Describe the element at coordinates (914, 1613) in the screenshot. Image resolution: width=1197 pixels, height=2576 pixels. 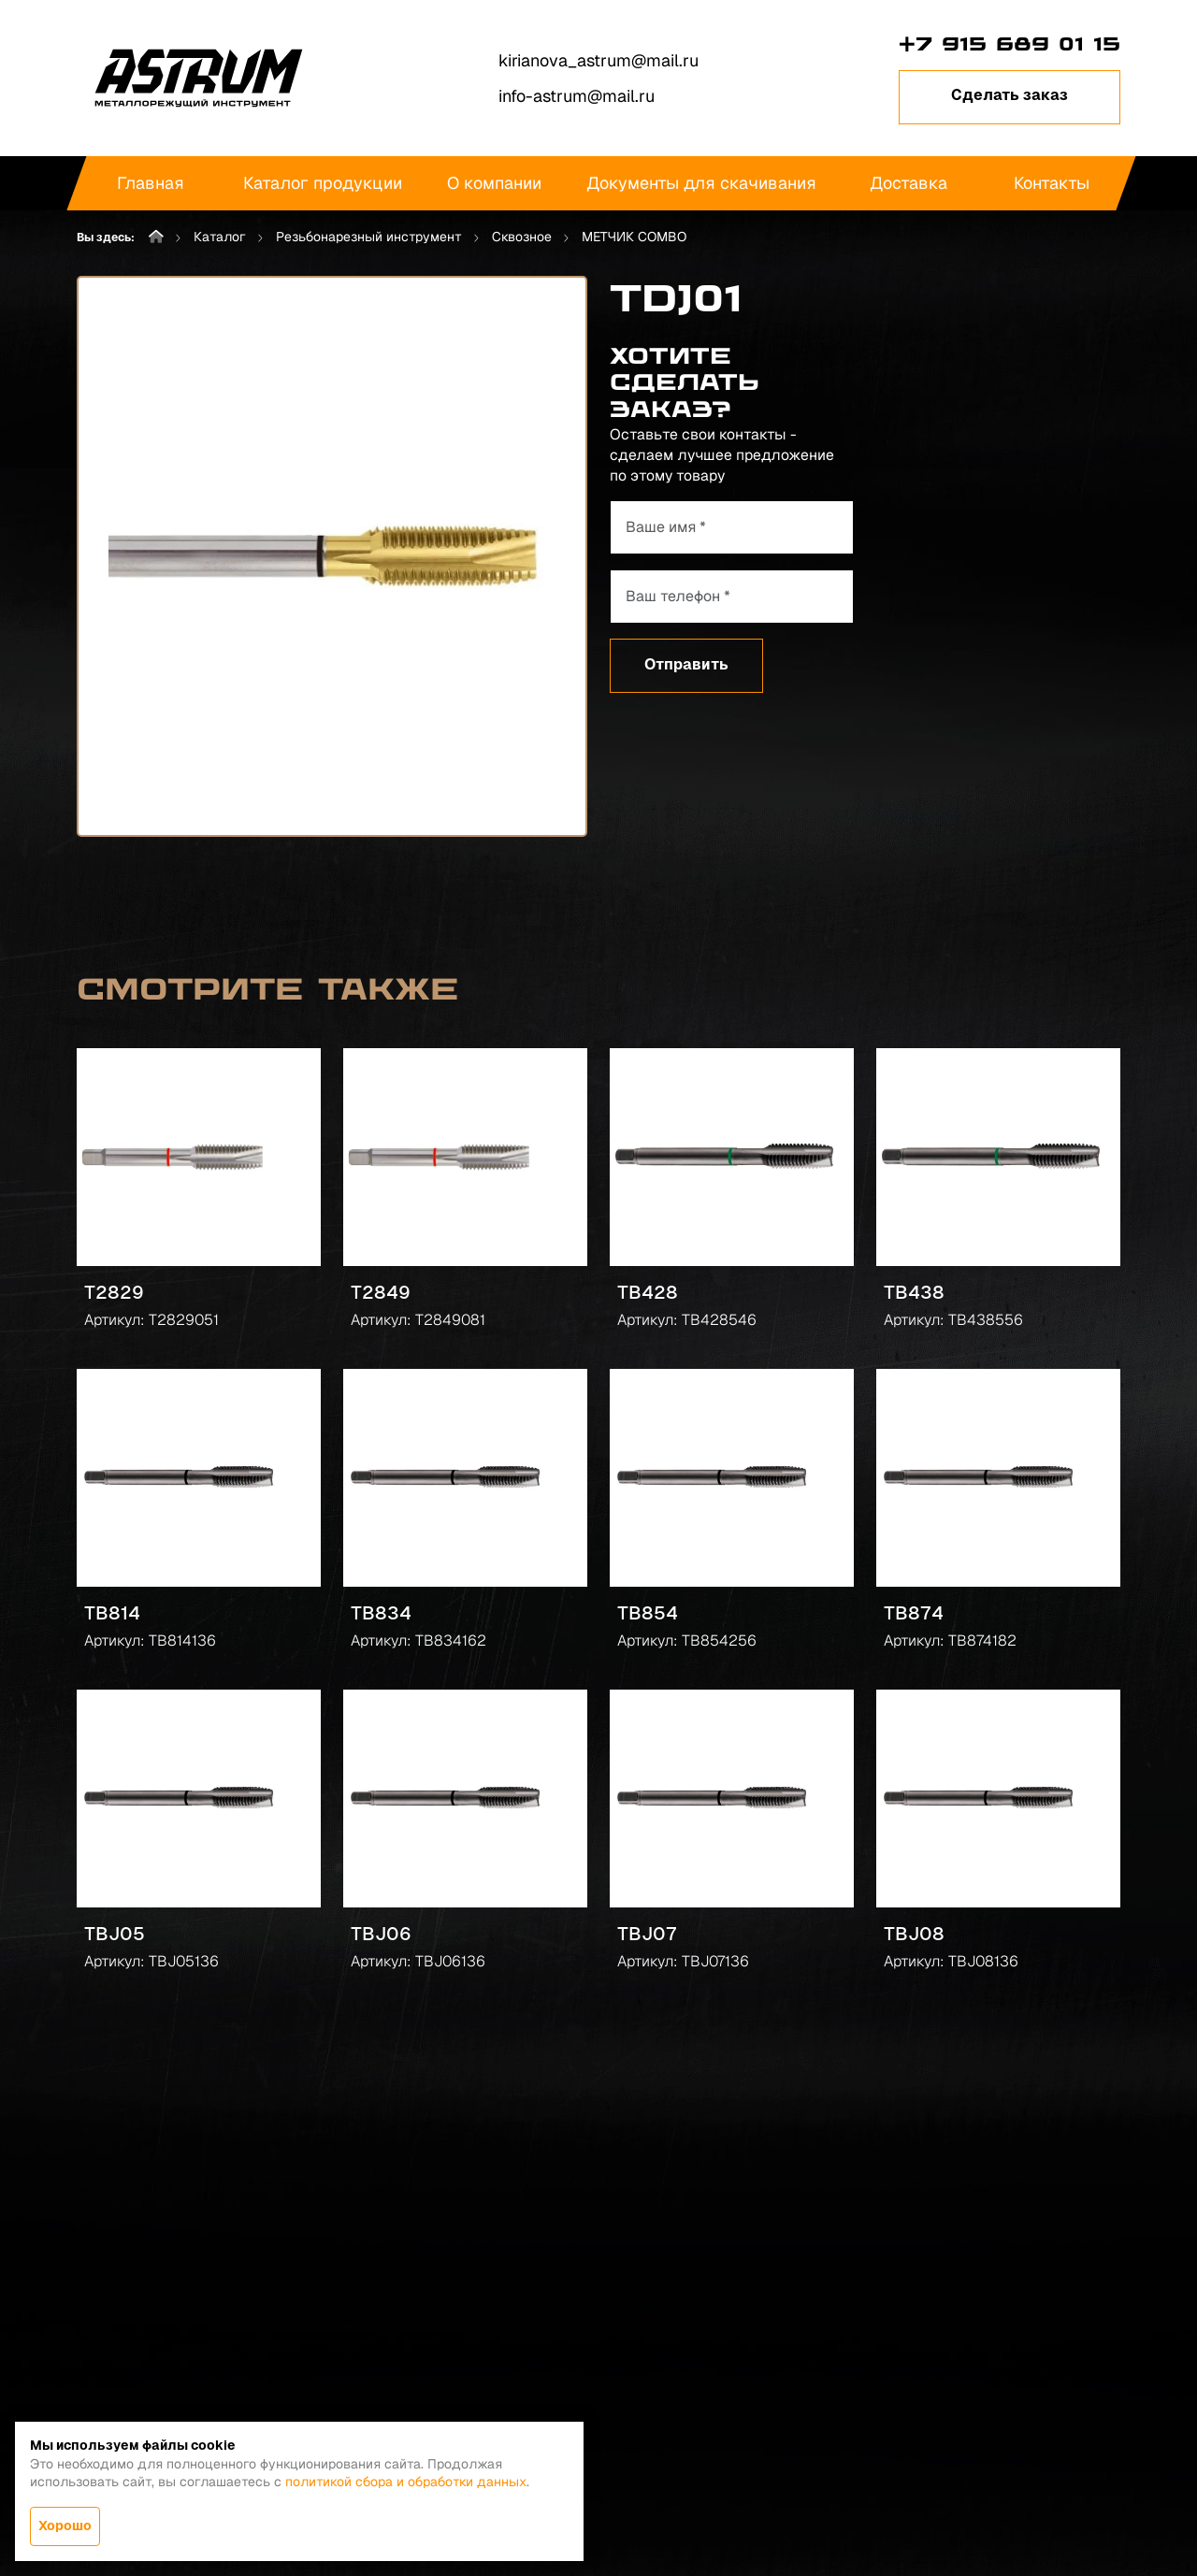
I see `TB874` at that location.